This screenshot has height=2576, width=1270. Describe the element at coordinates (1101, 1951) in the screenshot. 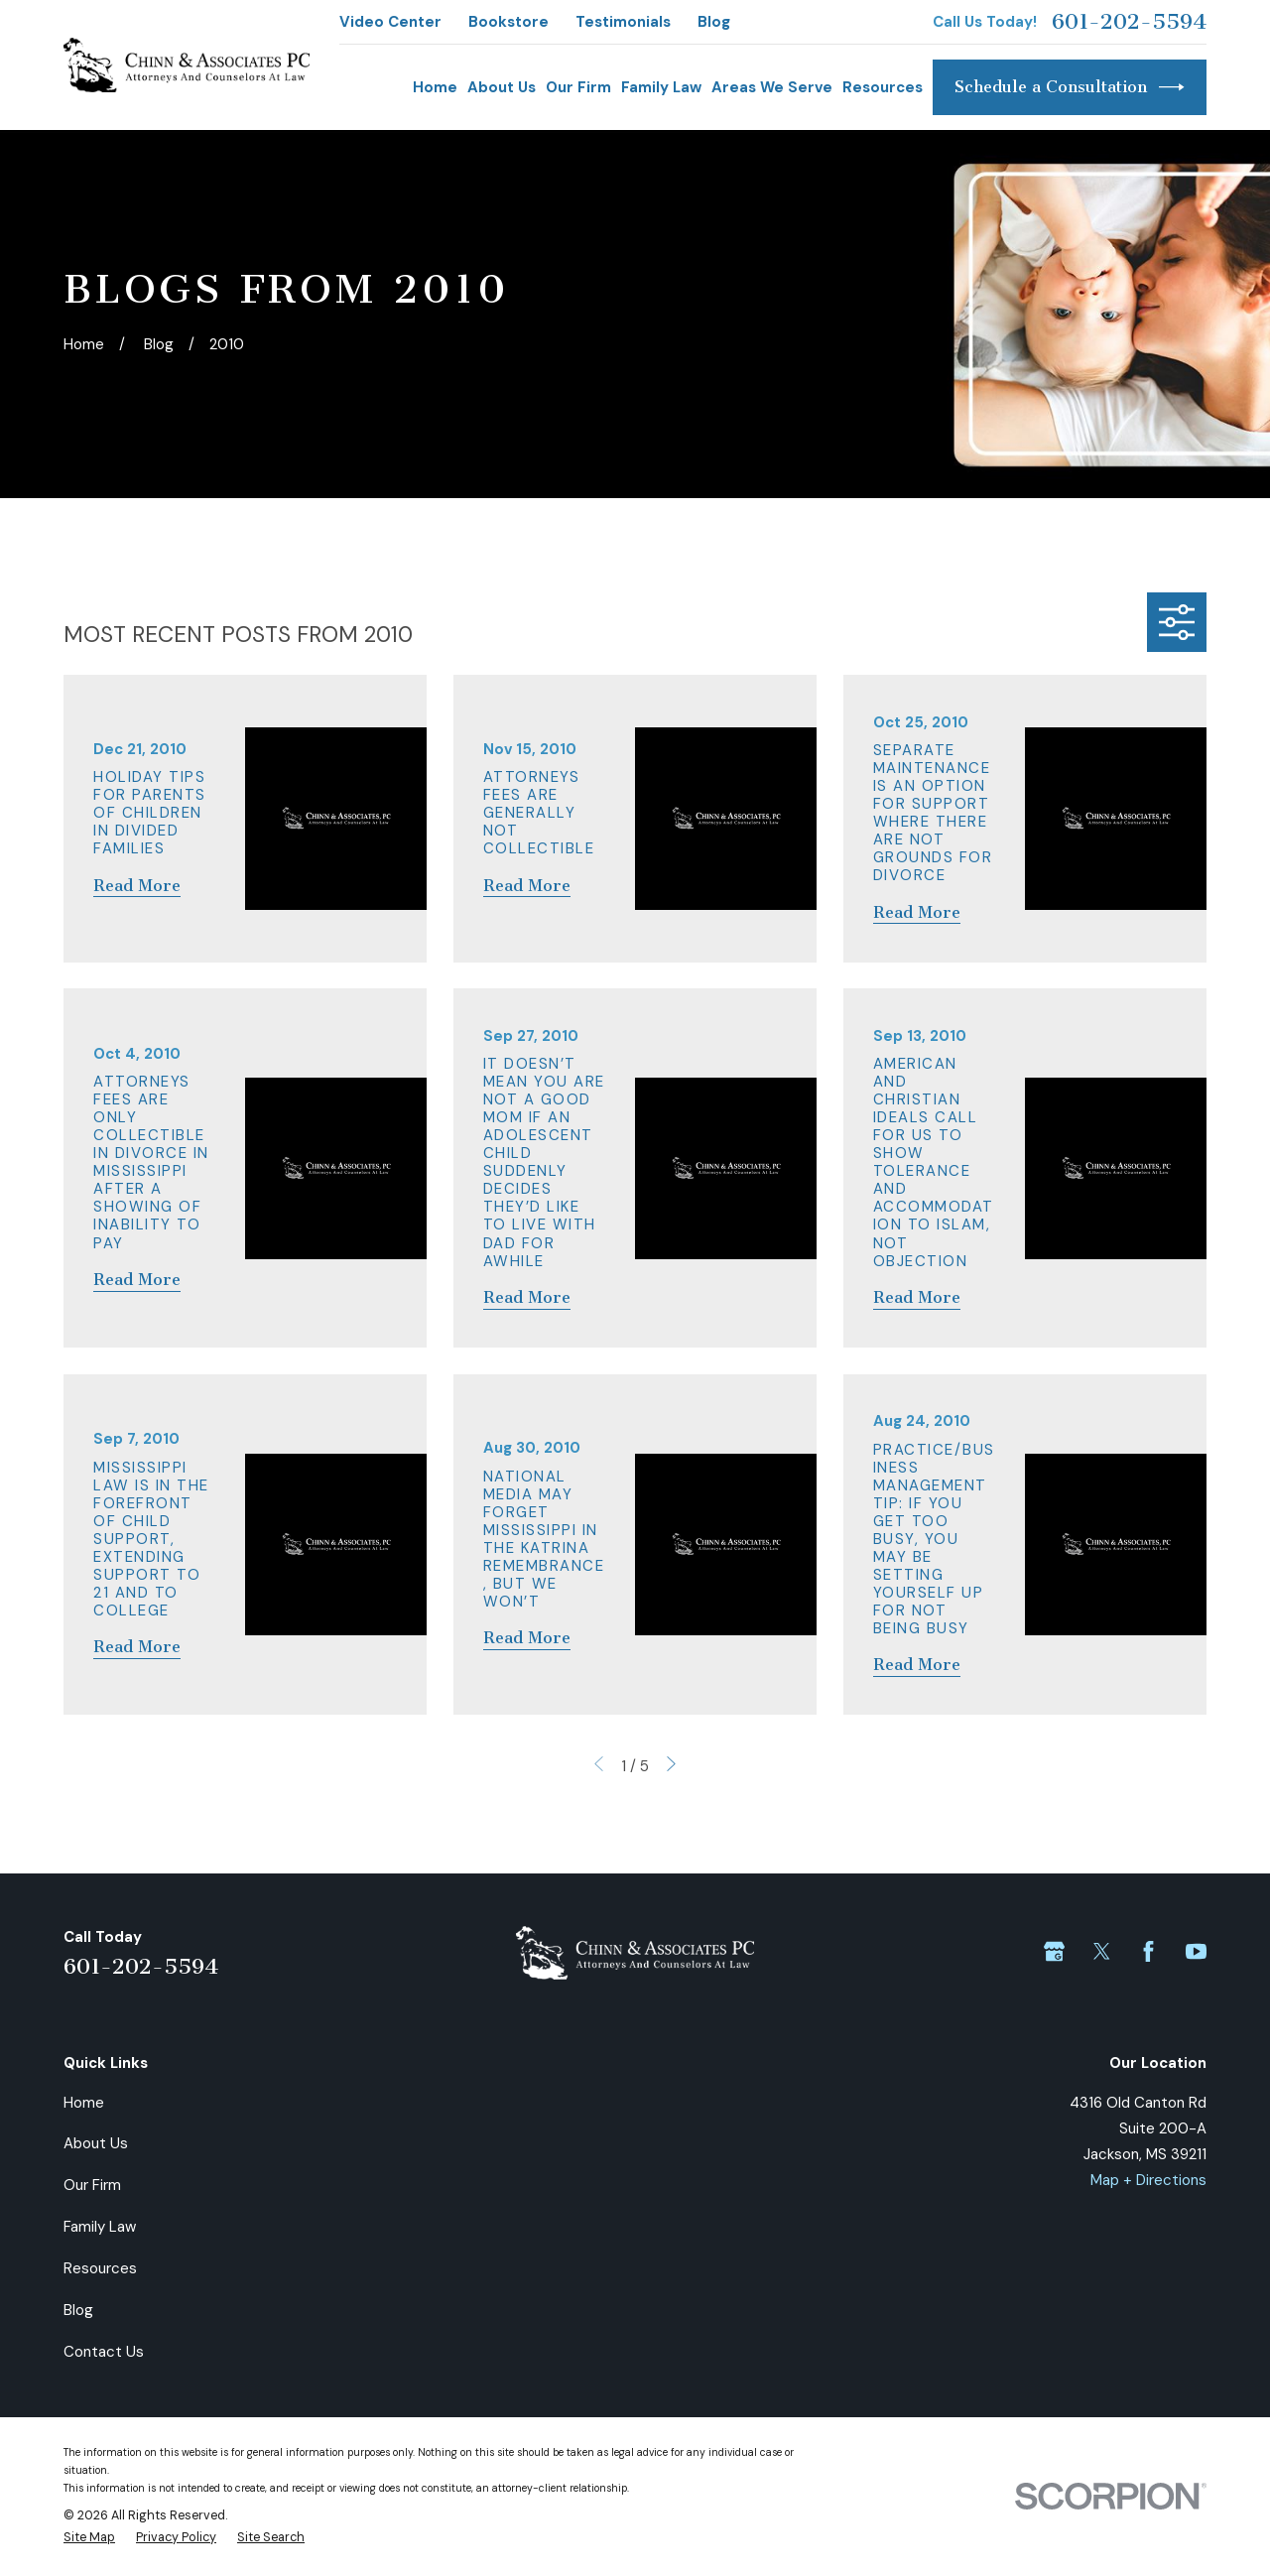

I see `[Twitter]` at that location.